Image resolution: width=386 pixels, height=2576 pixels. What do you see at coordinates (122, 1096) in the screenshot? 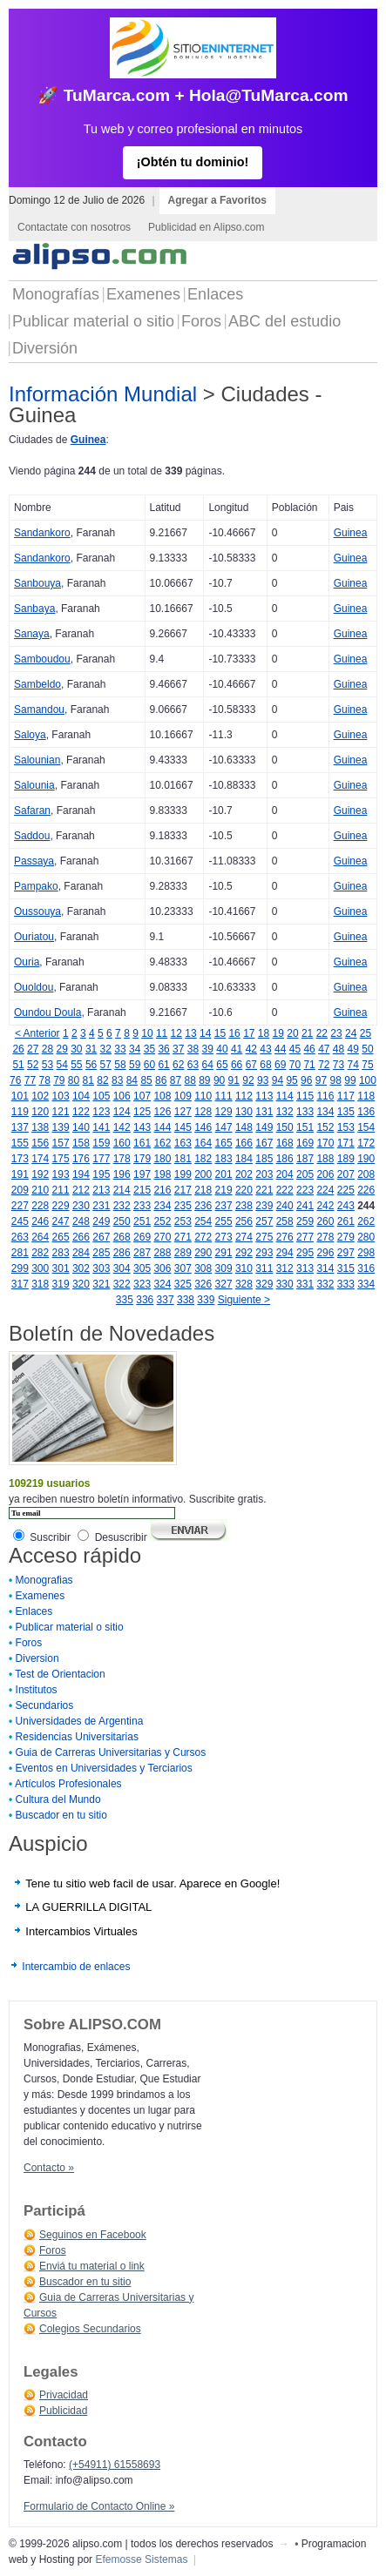
I see `106` at bounding box center [122, 1096].